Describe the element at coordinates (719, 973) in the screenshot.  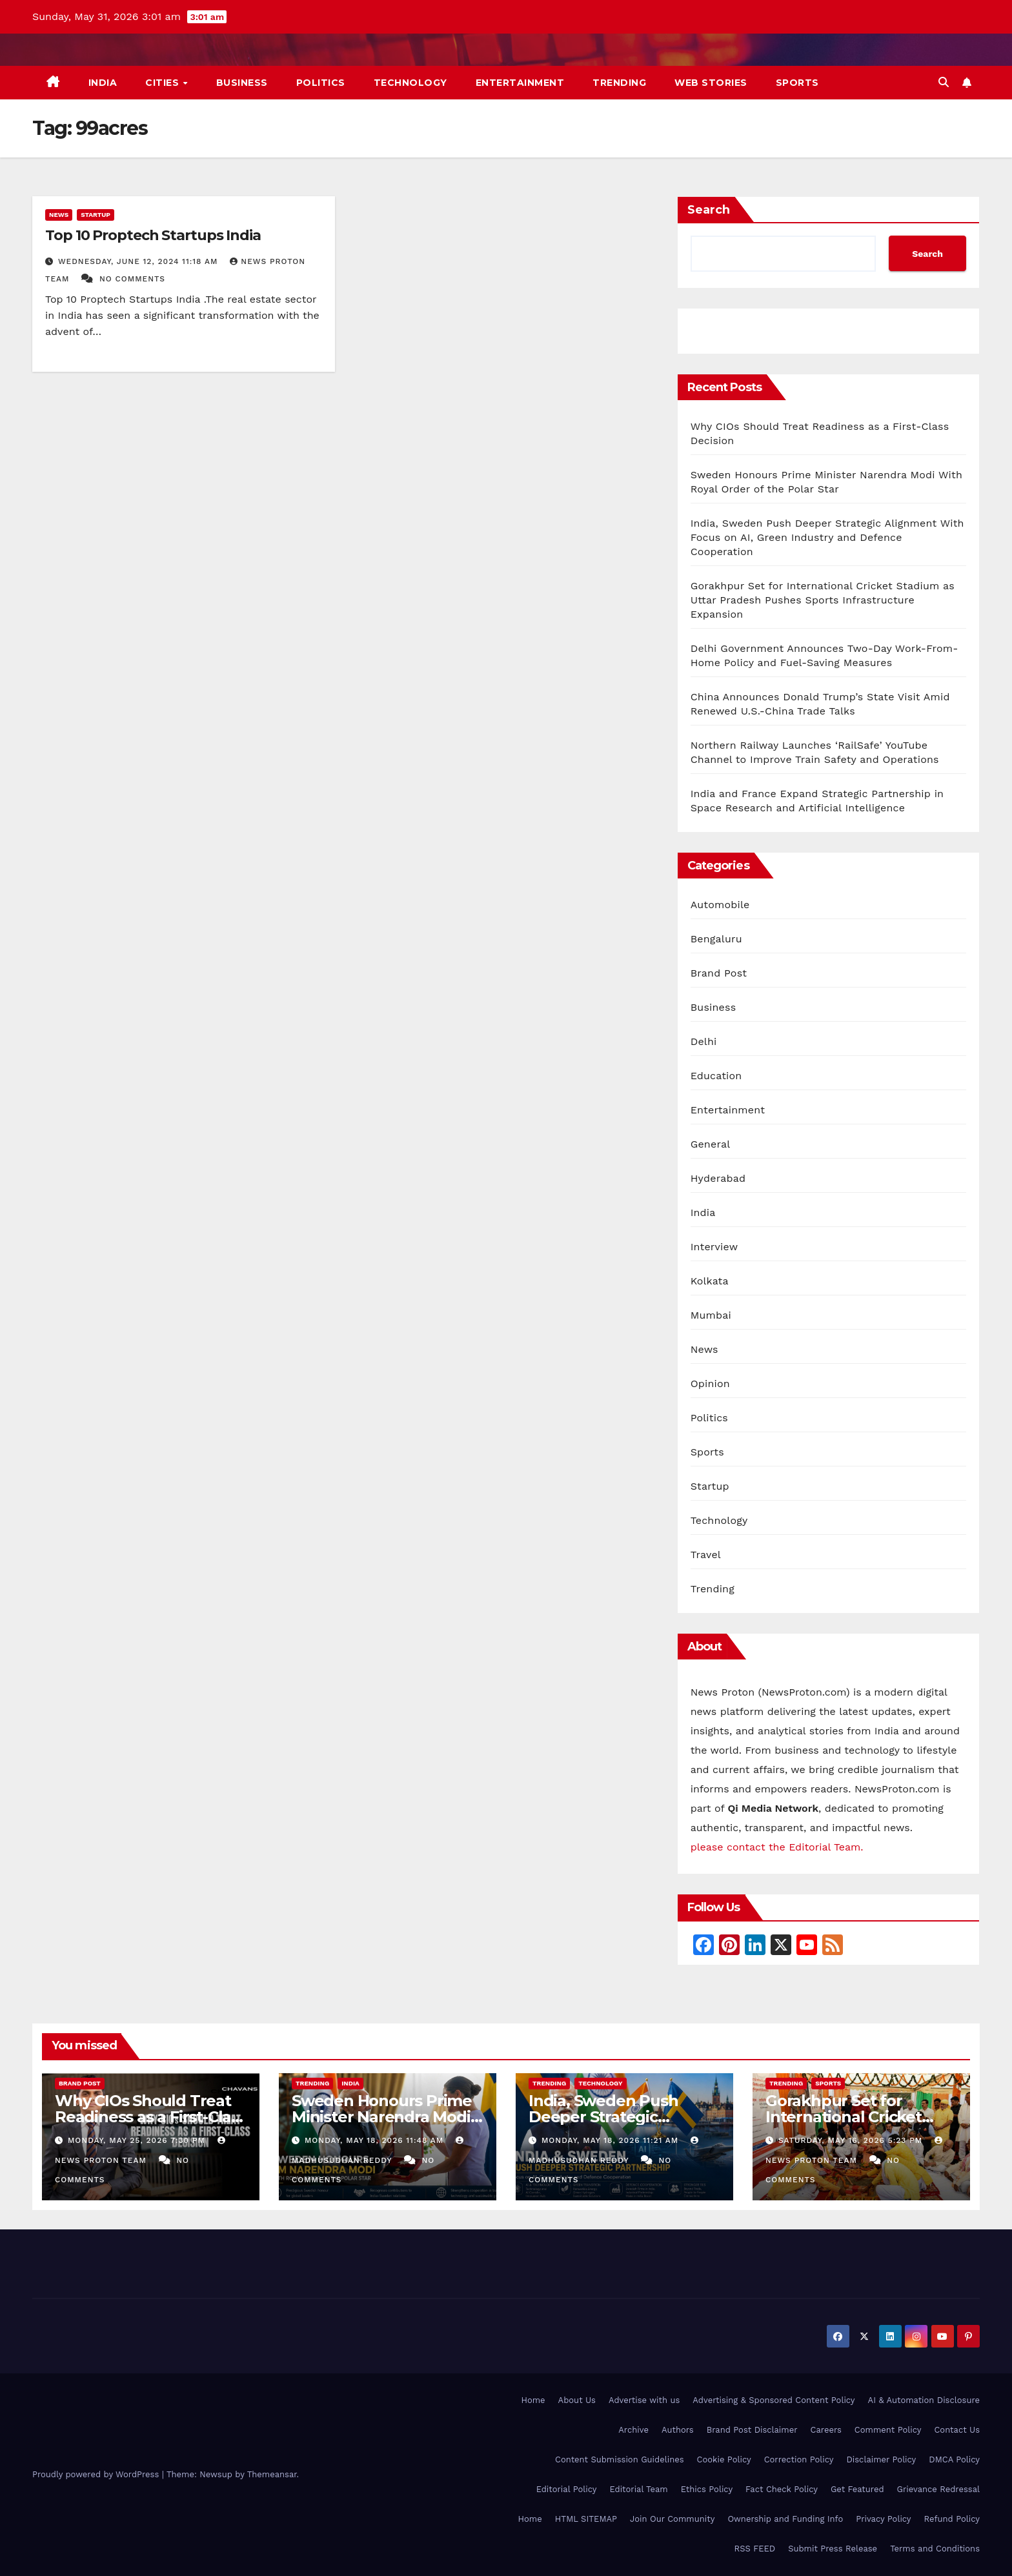
I see `Brand Post` at that location.